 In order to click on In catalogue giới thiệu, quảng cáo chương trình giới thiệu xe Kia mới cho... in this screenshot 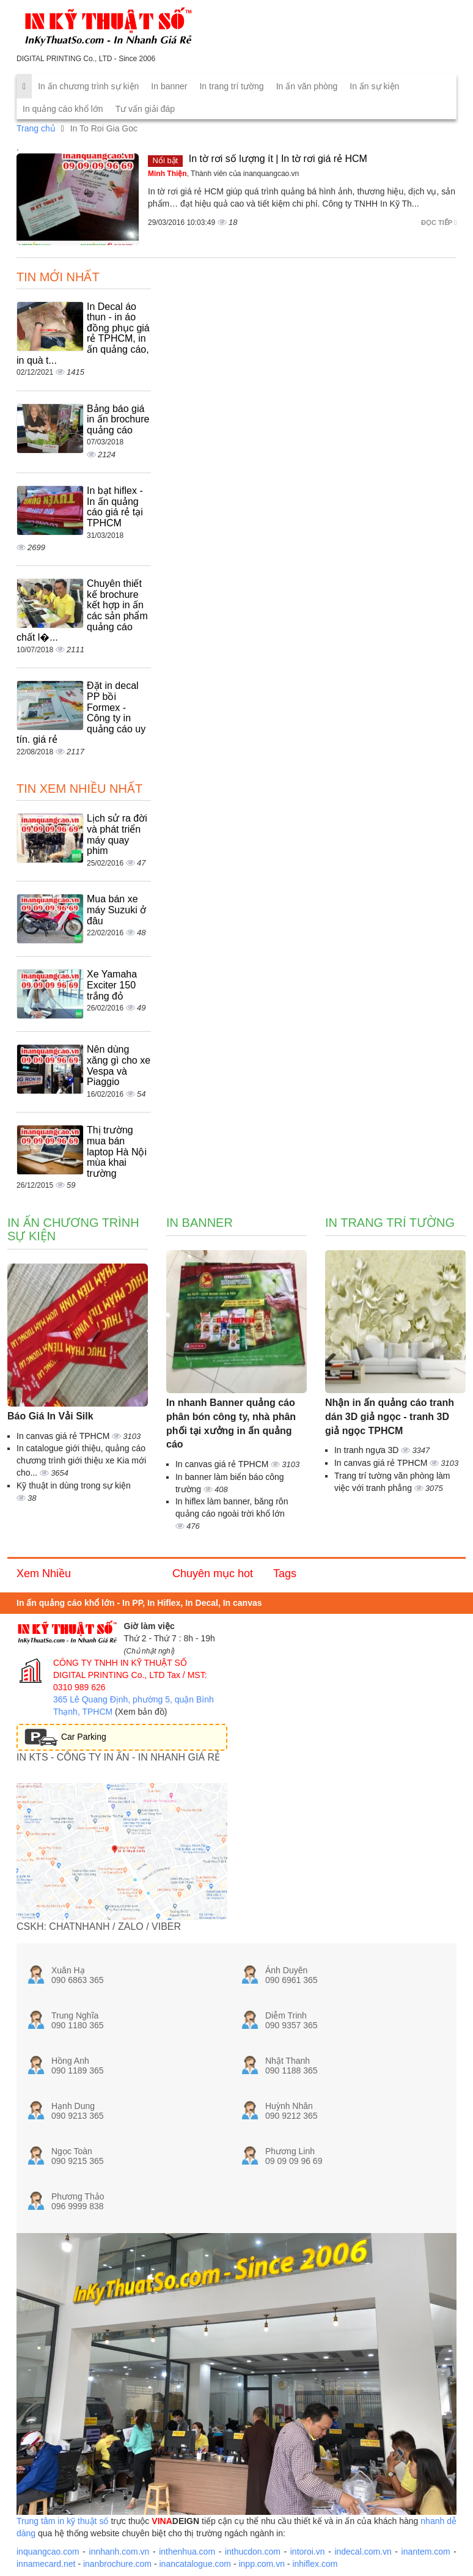, I will do `click(81, 1460)`.